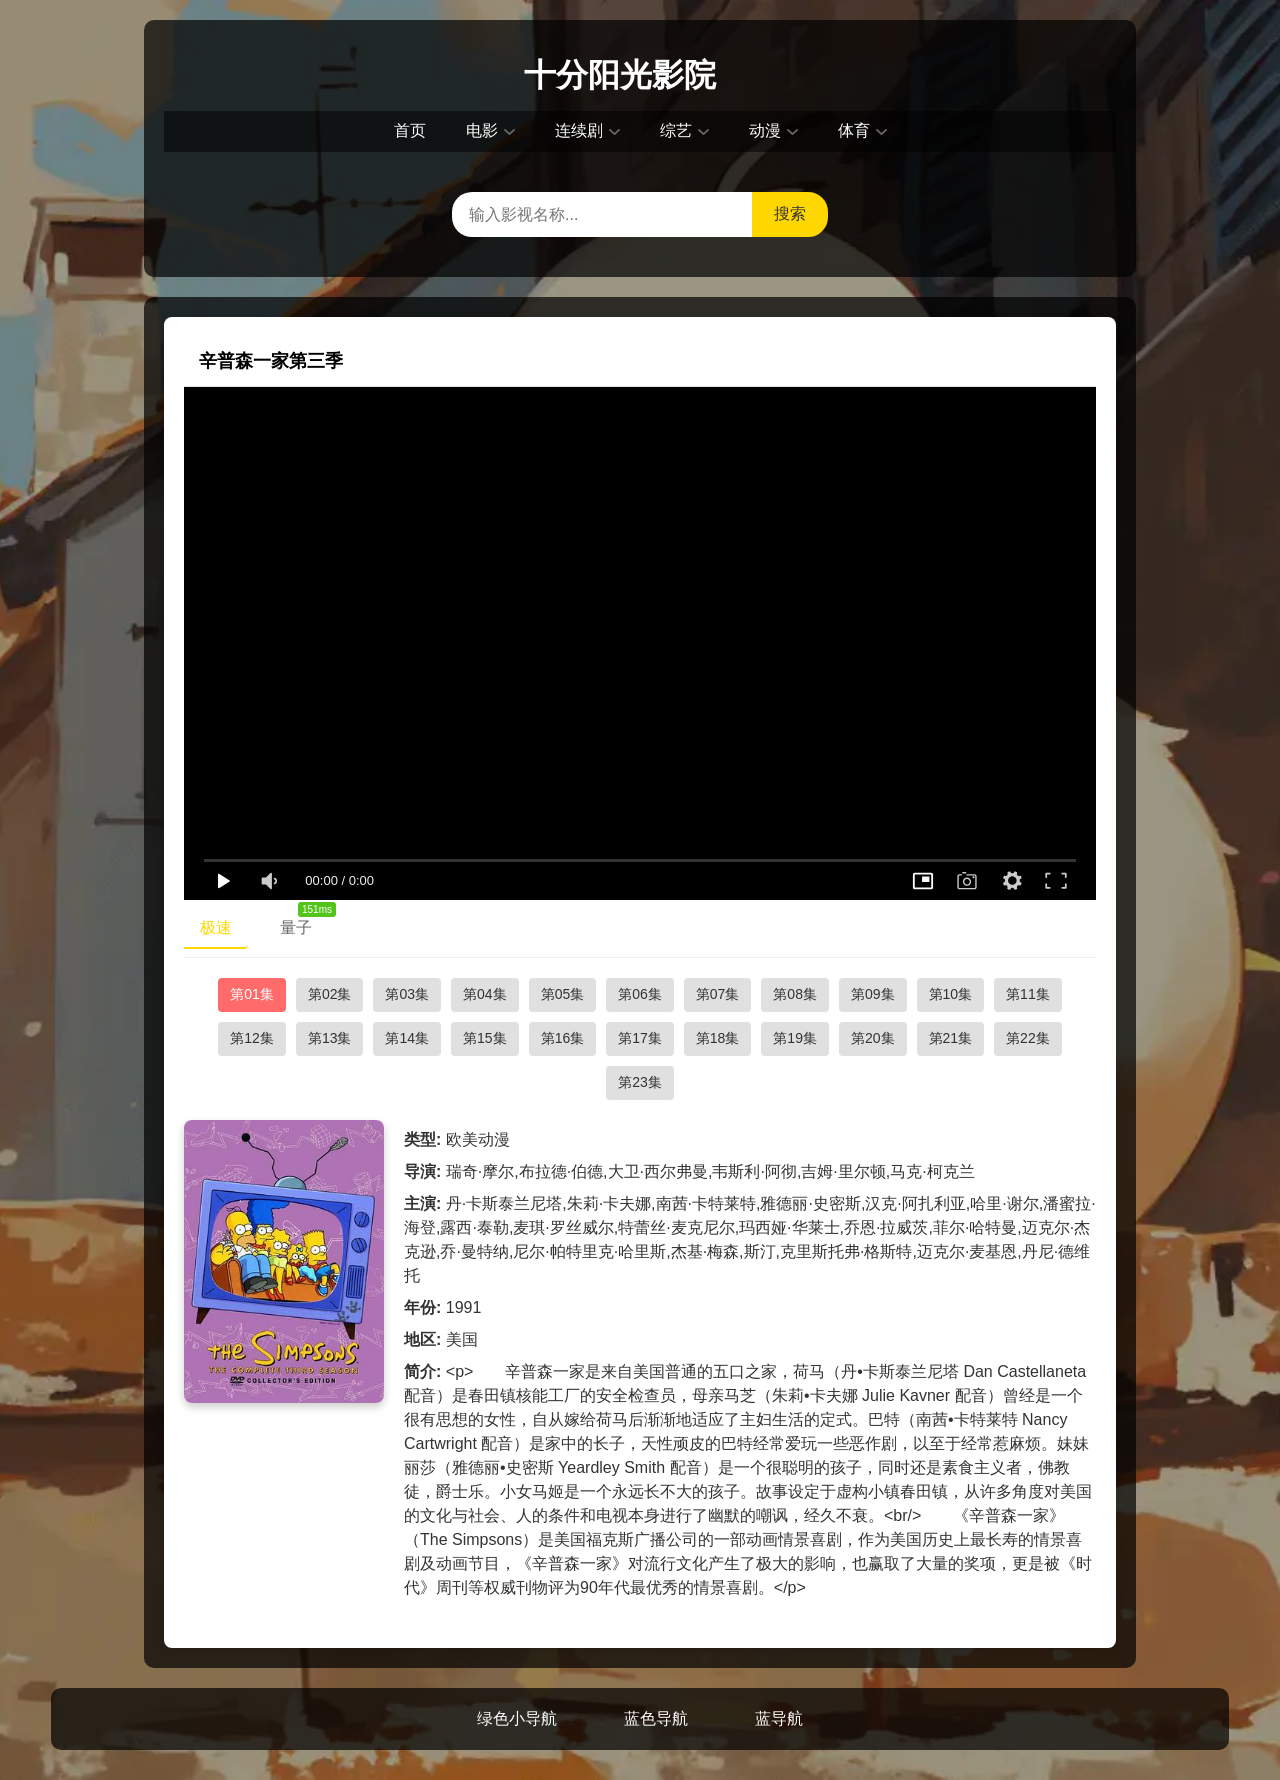  I want to click on 第04集, so click(485, 994).